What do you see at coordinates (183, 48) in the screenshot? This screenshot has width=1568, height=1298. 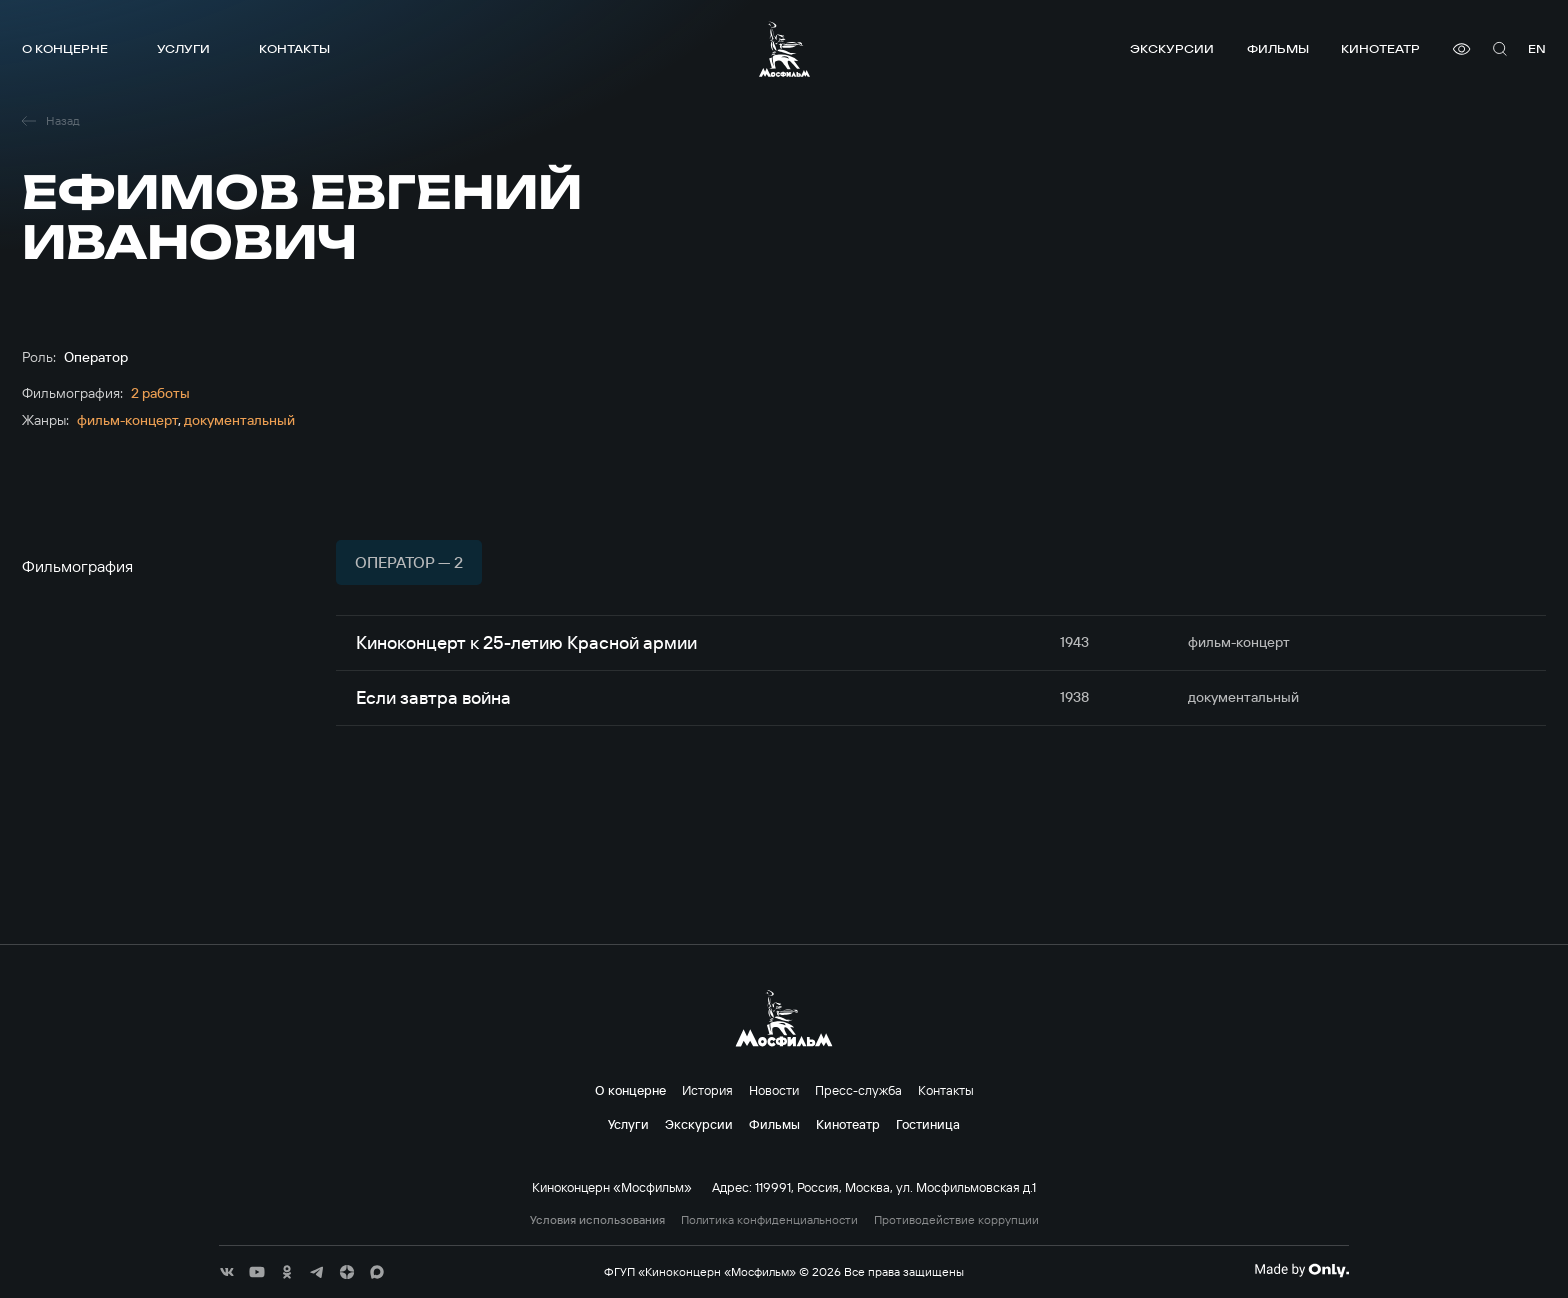 I see `Услуги` at bounding box center [183, 48].